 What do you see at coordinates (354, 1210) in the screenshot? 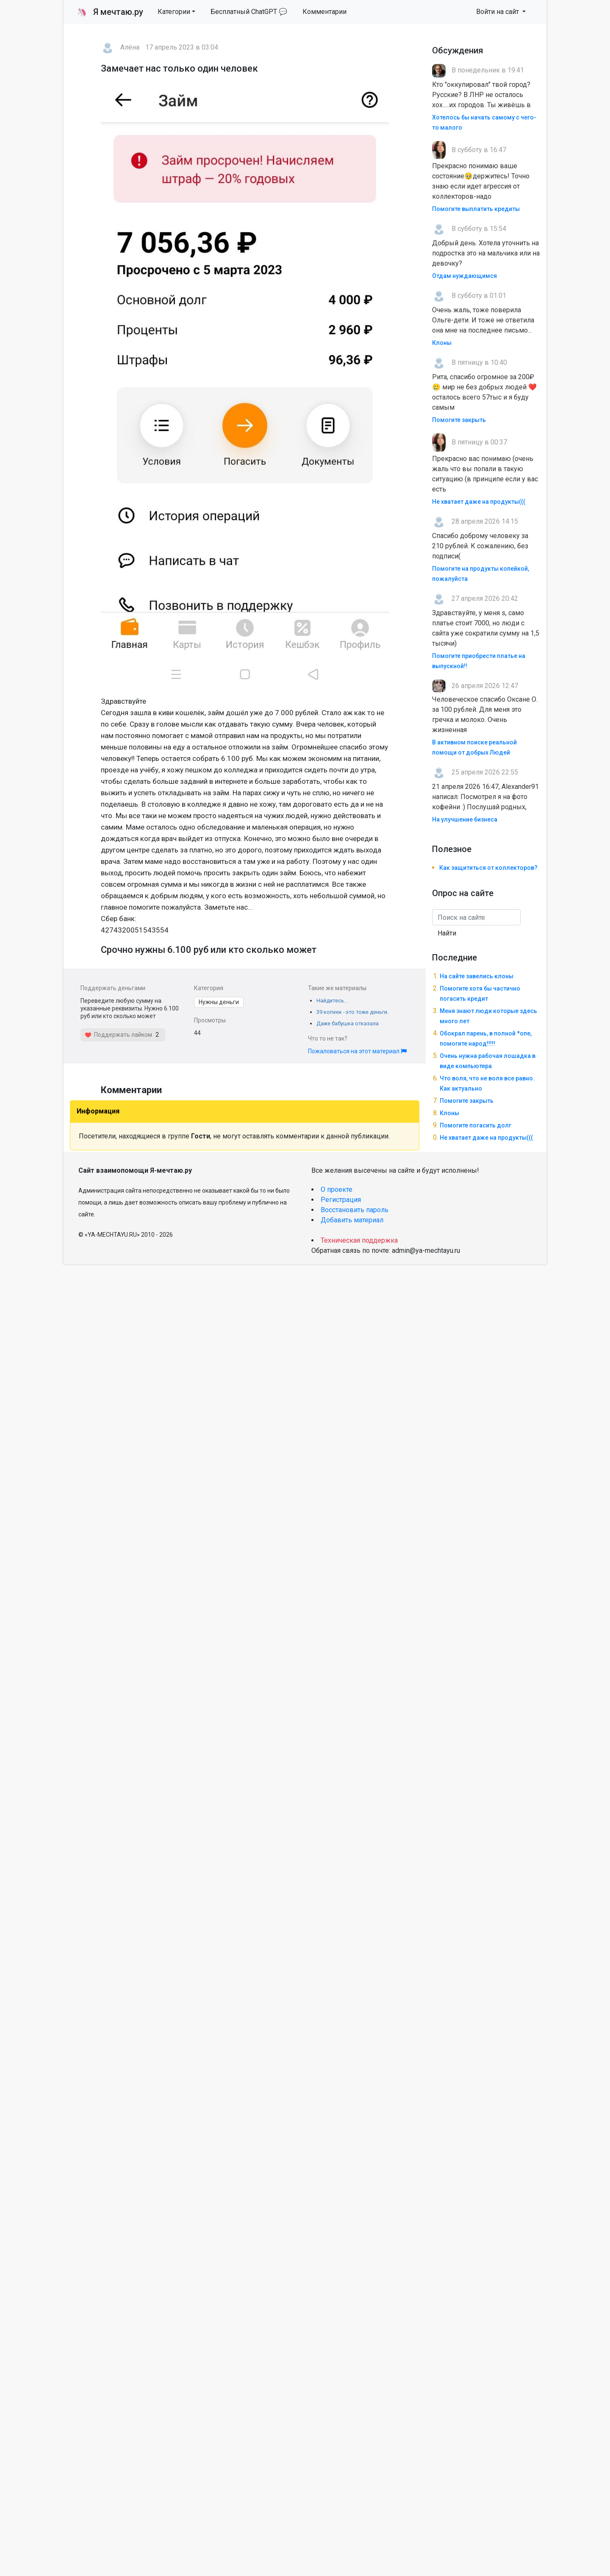
I see `Восстановить пароль` at bounding box center [354, 1210].